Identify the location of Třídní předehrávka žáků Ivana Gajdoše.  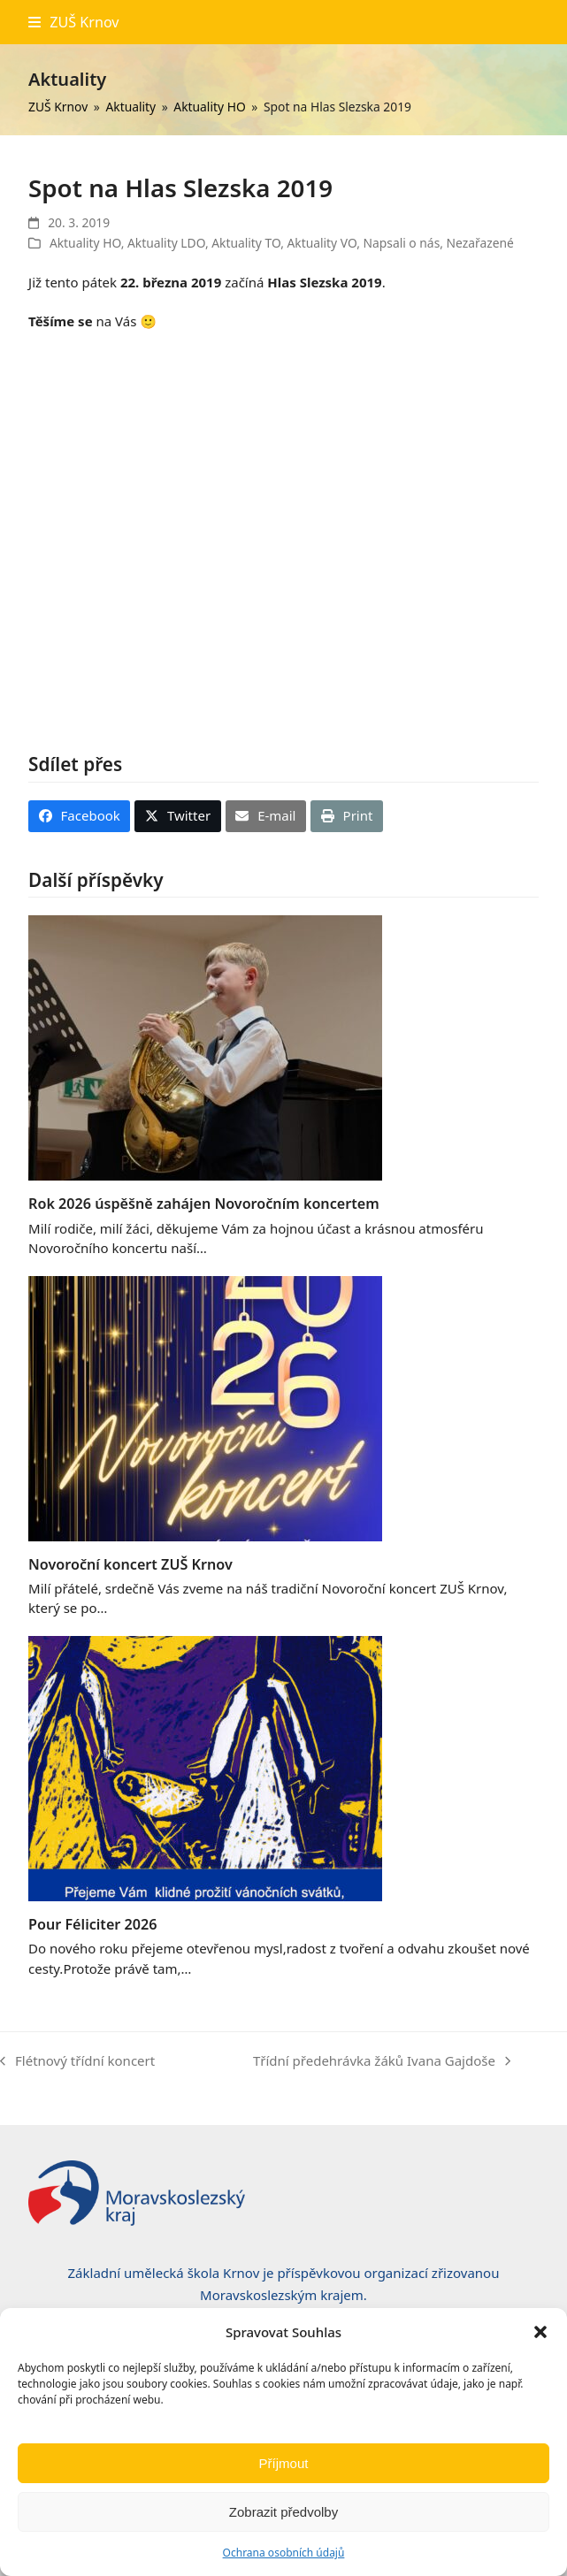
(381, 2062).